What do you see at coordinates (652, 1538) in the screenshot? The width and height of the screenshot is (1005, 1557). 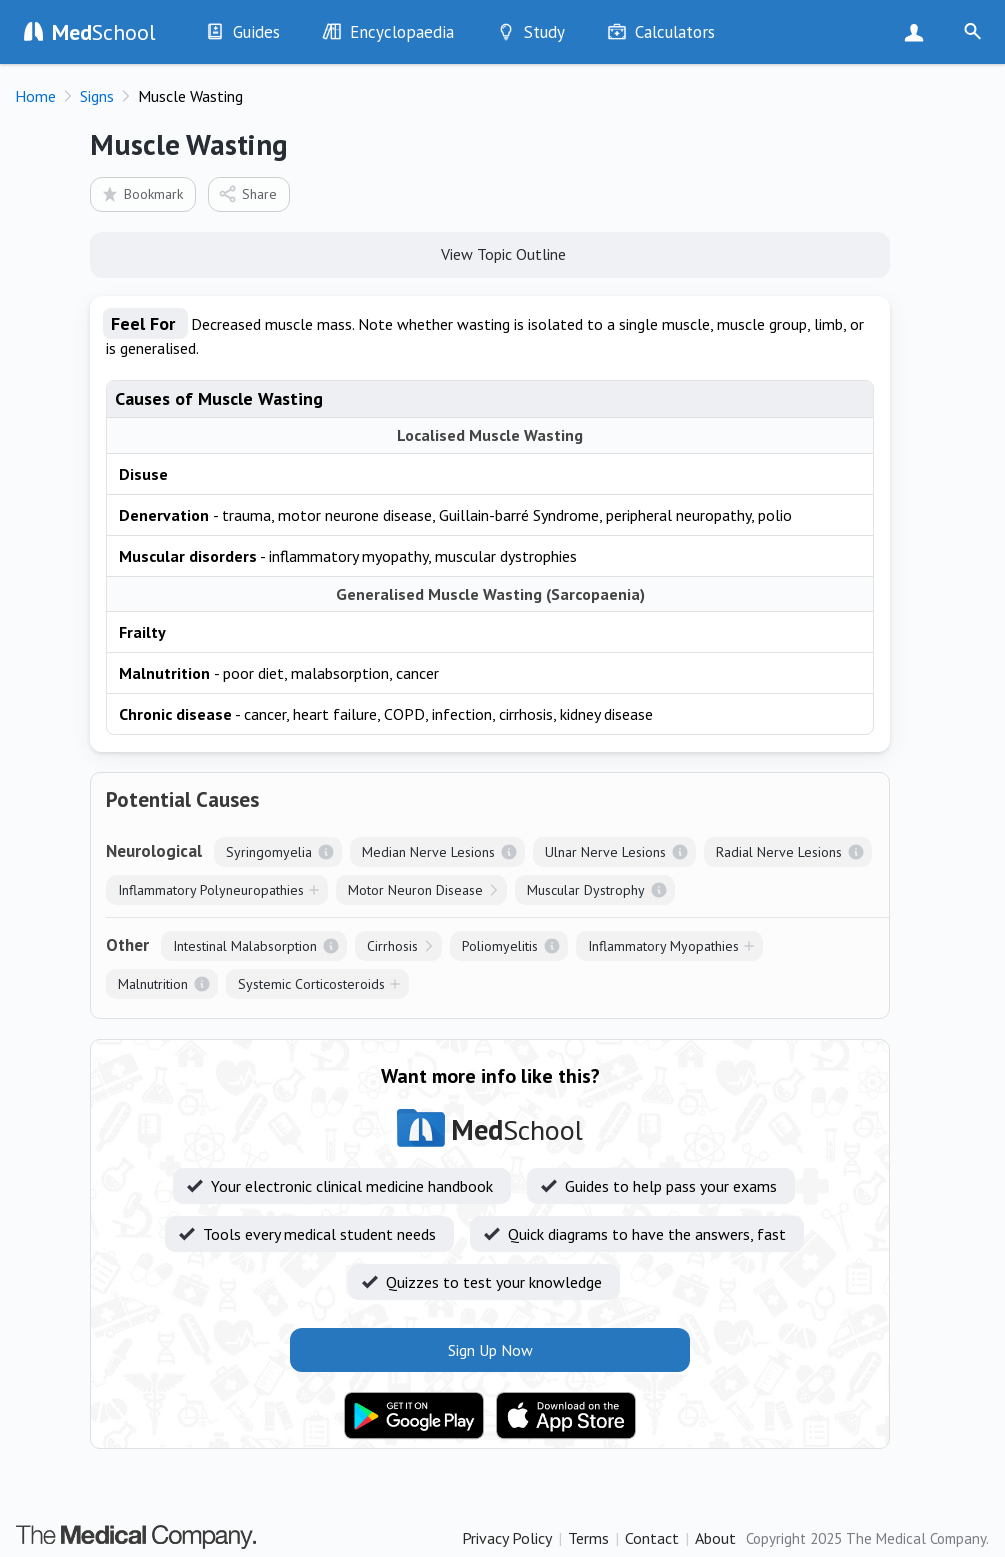 I see `Contact` at bounding box center [652, 1538].